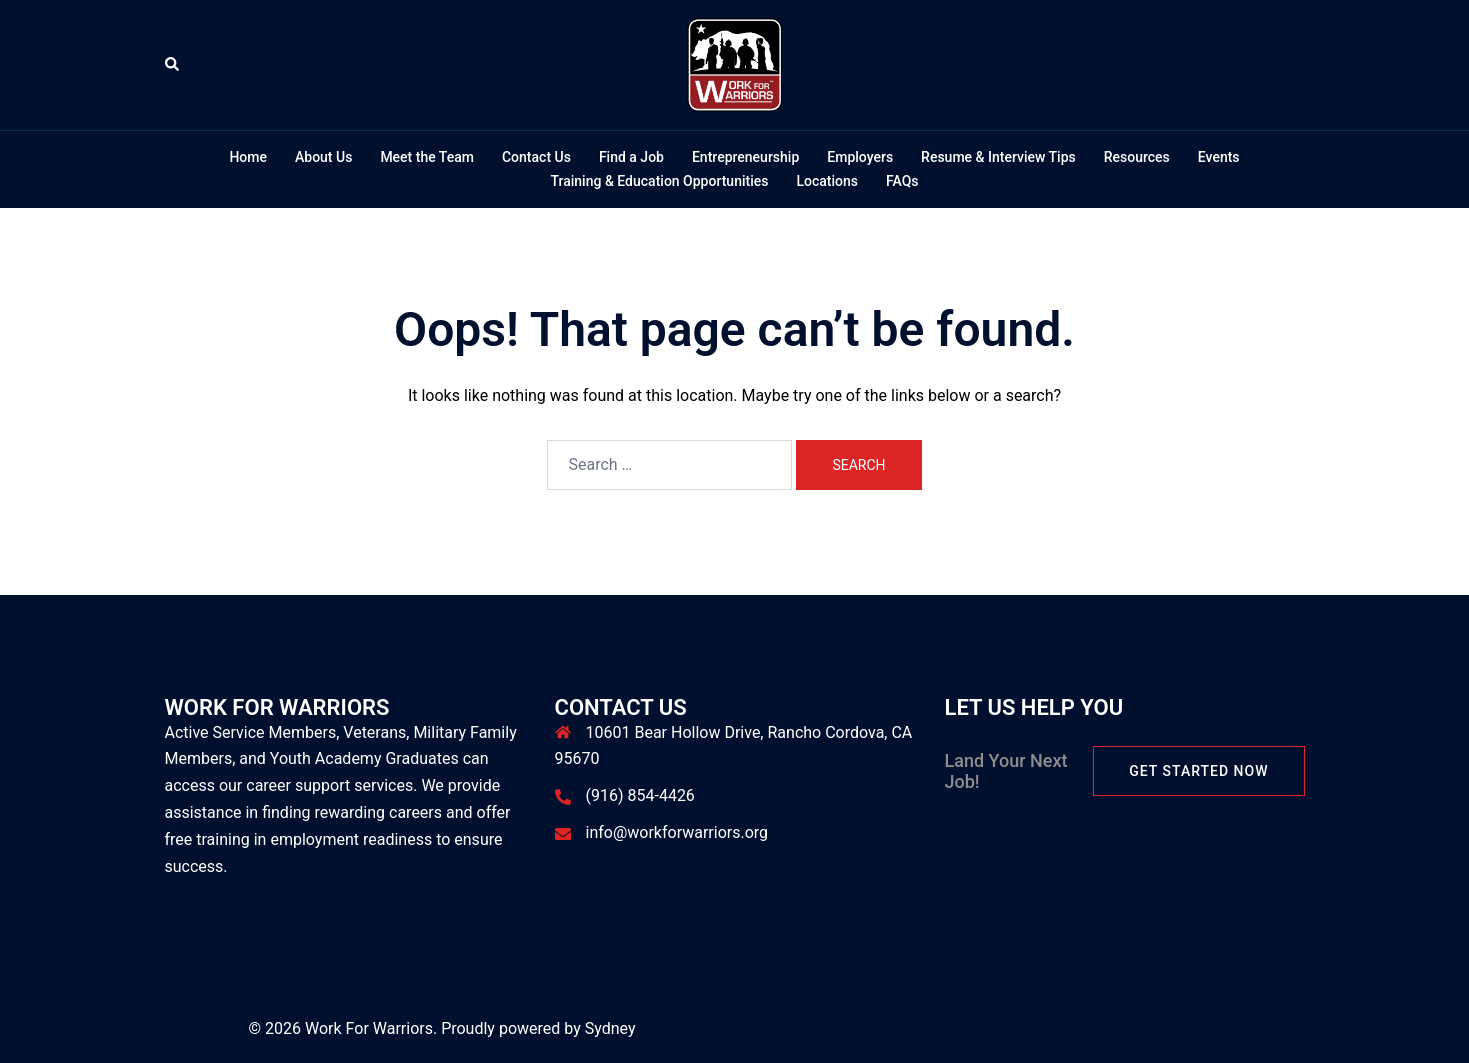  I want to click on FAQs, so click(902, 181).